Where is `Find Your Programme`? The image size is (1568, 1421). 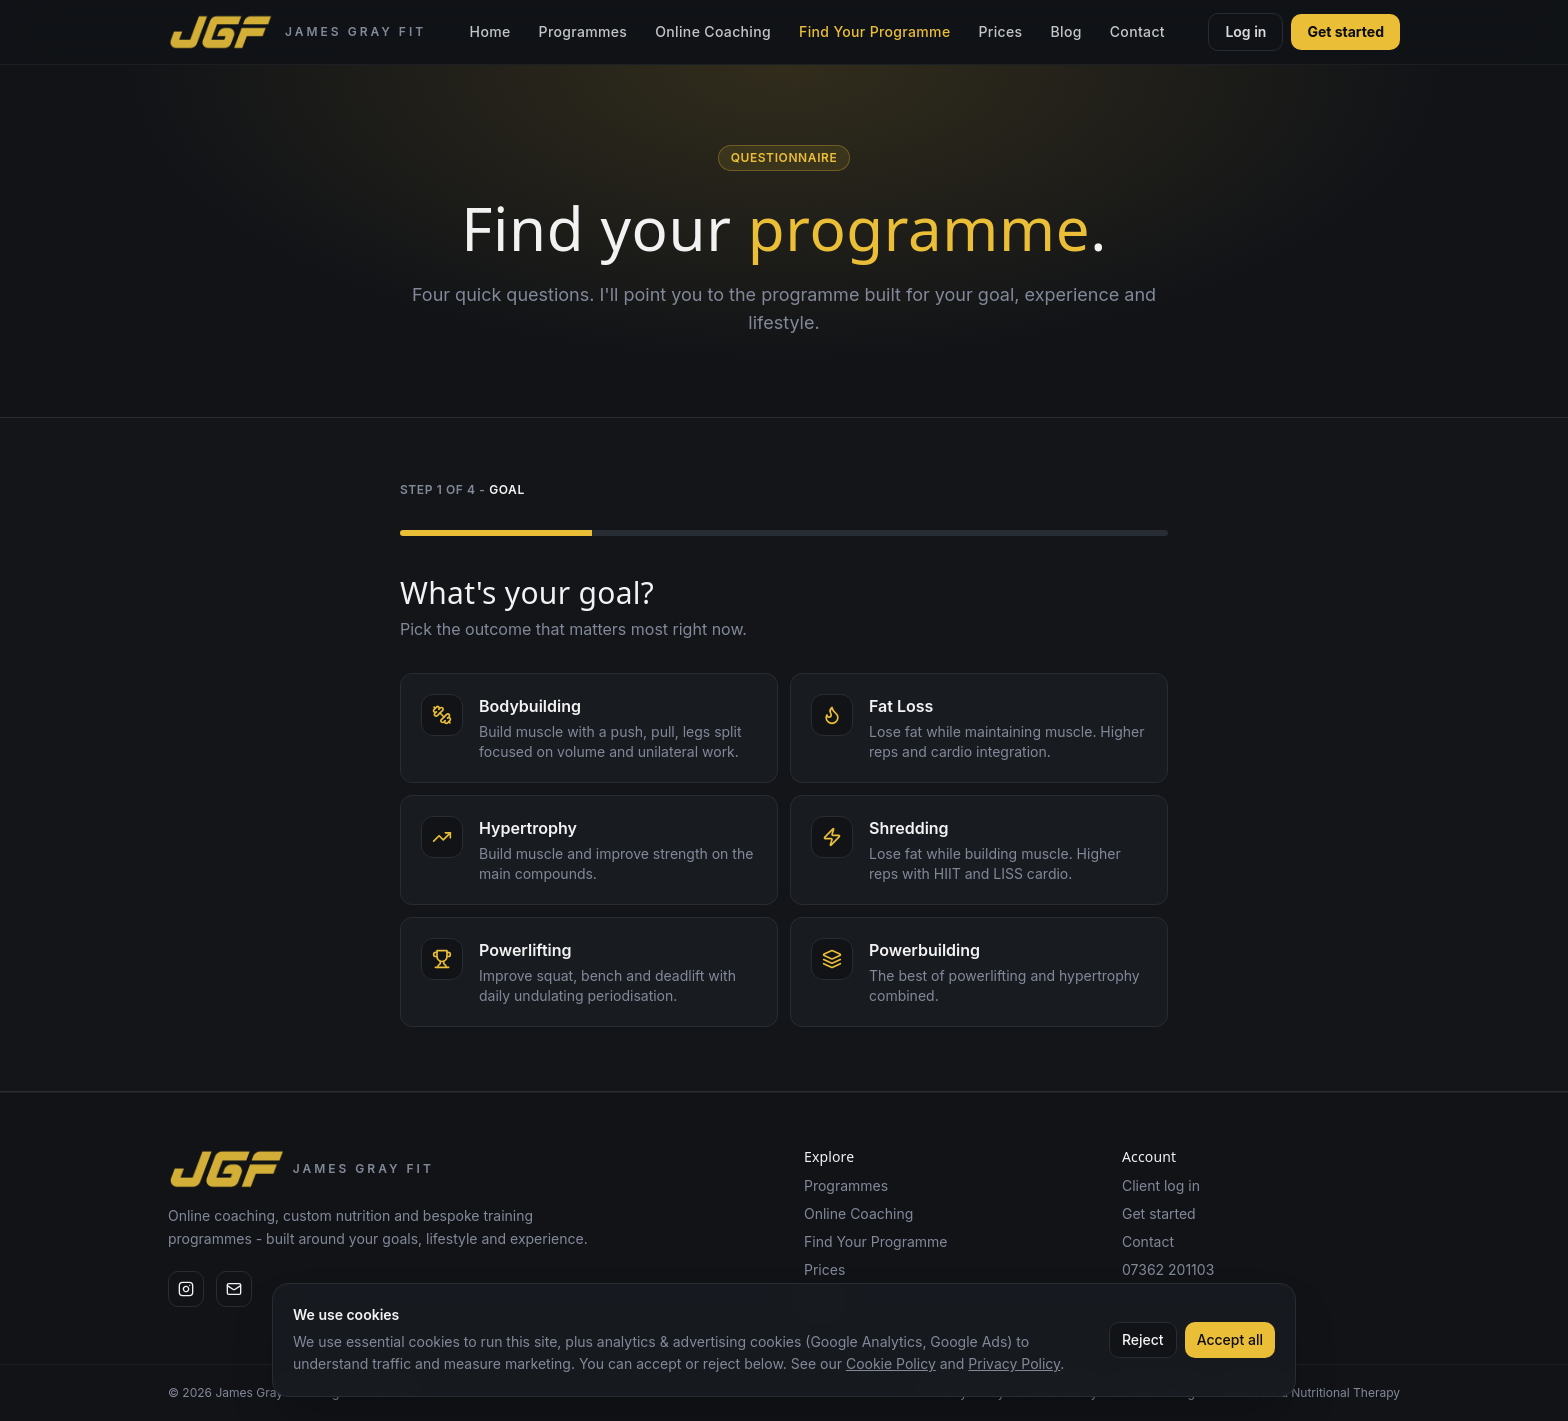
Find Your Programme is located at coordinates (874, 31).